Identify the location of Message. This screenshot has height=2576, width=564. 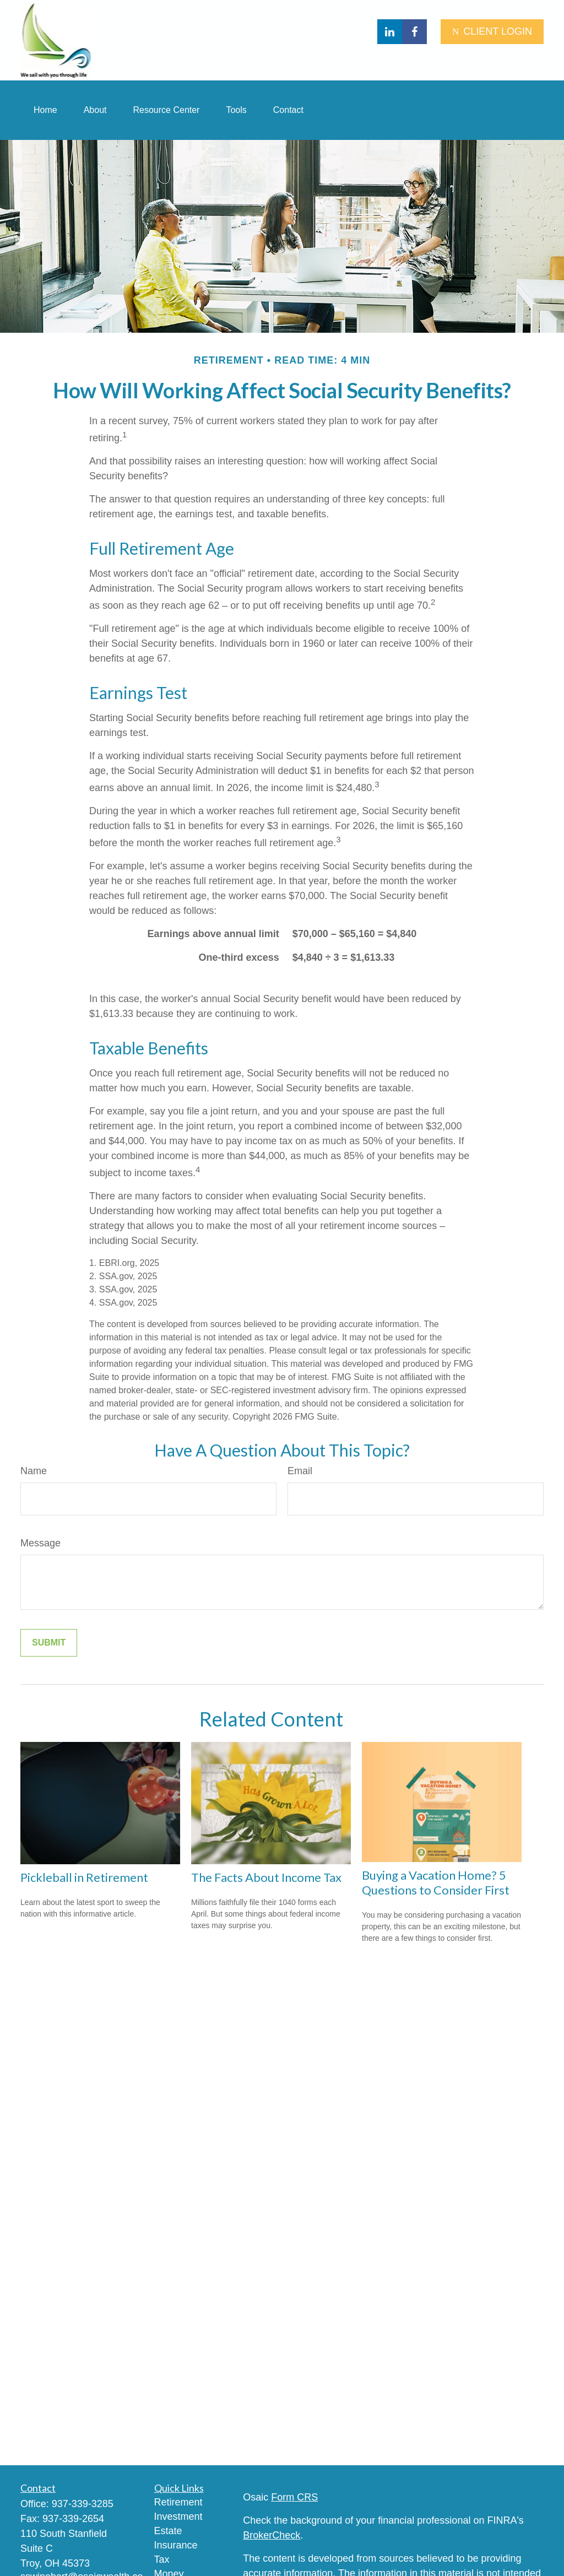
(40, 1543).